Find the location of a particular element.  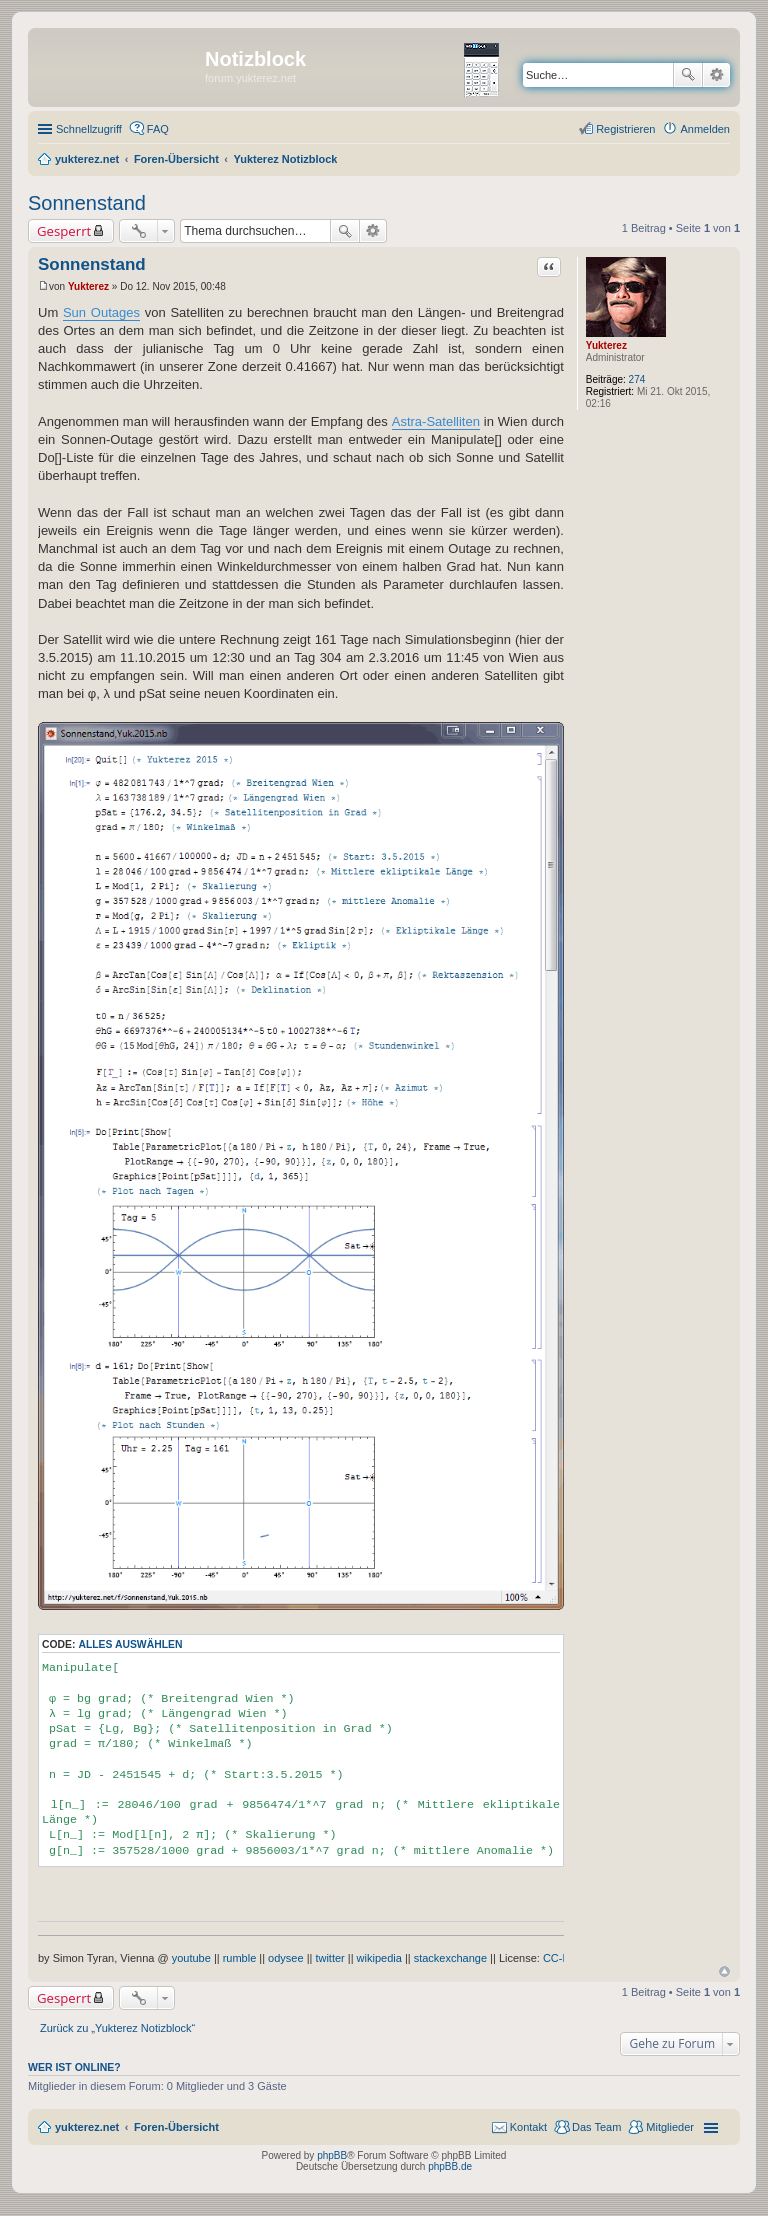

FAQ [menuitem] is located at coordinates (158, 129).